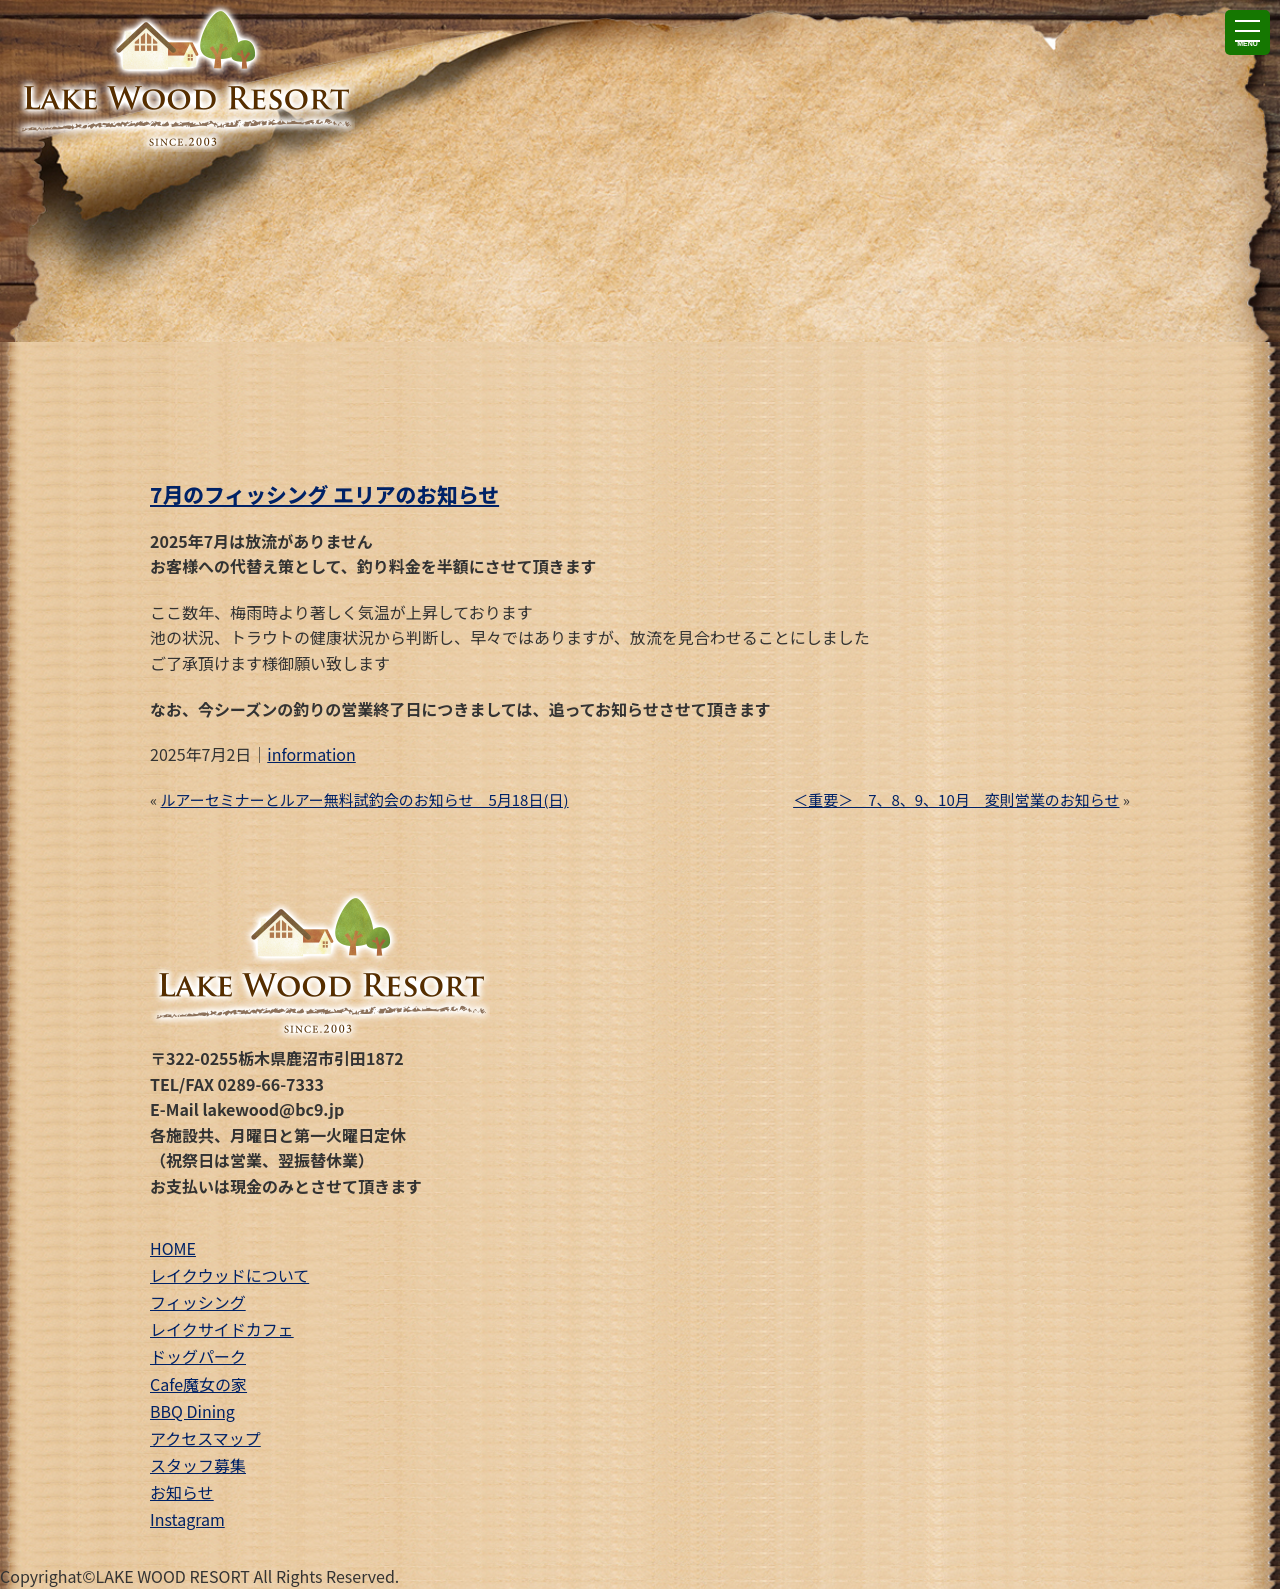 The image size is (1280, 1589). Describe the element at coordinates (365, 799) in the screenshot. I see `ルアーセミナーとルアー無料試釣会のお知らせ 5月18日(日)` at that location.